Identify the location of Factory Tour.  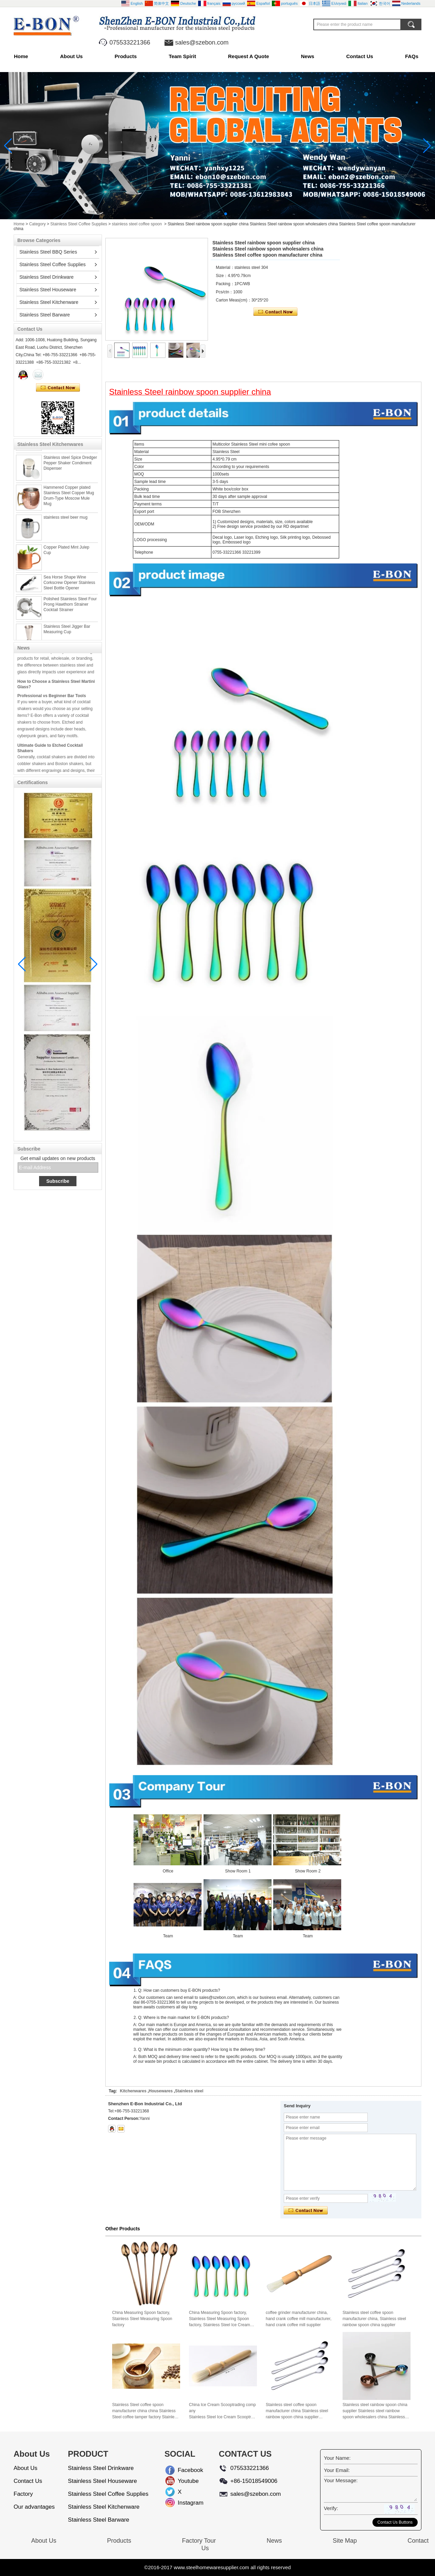
(199, 2540).